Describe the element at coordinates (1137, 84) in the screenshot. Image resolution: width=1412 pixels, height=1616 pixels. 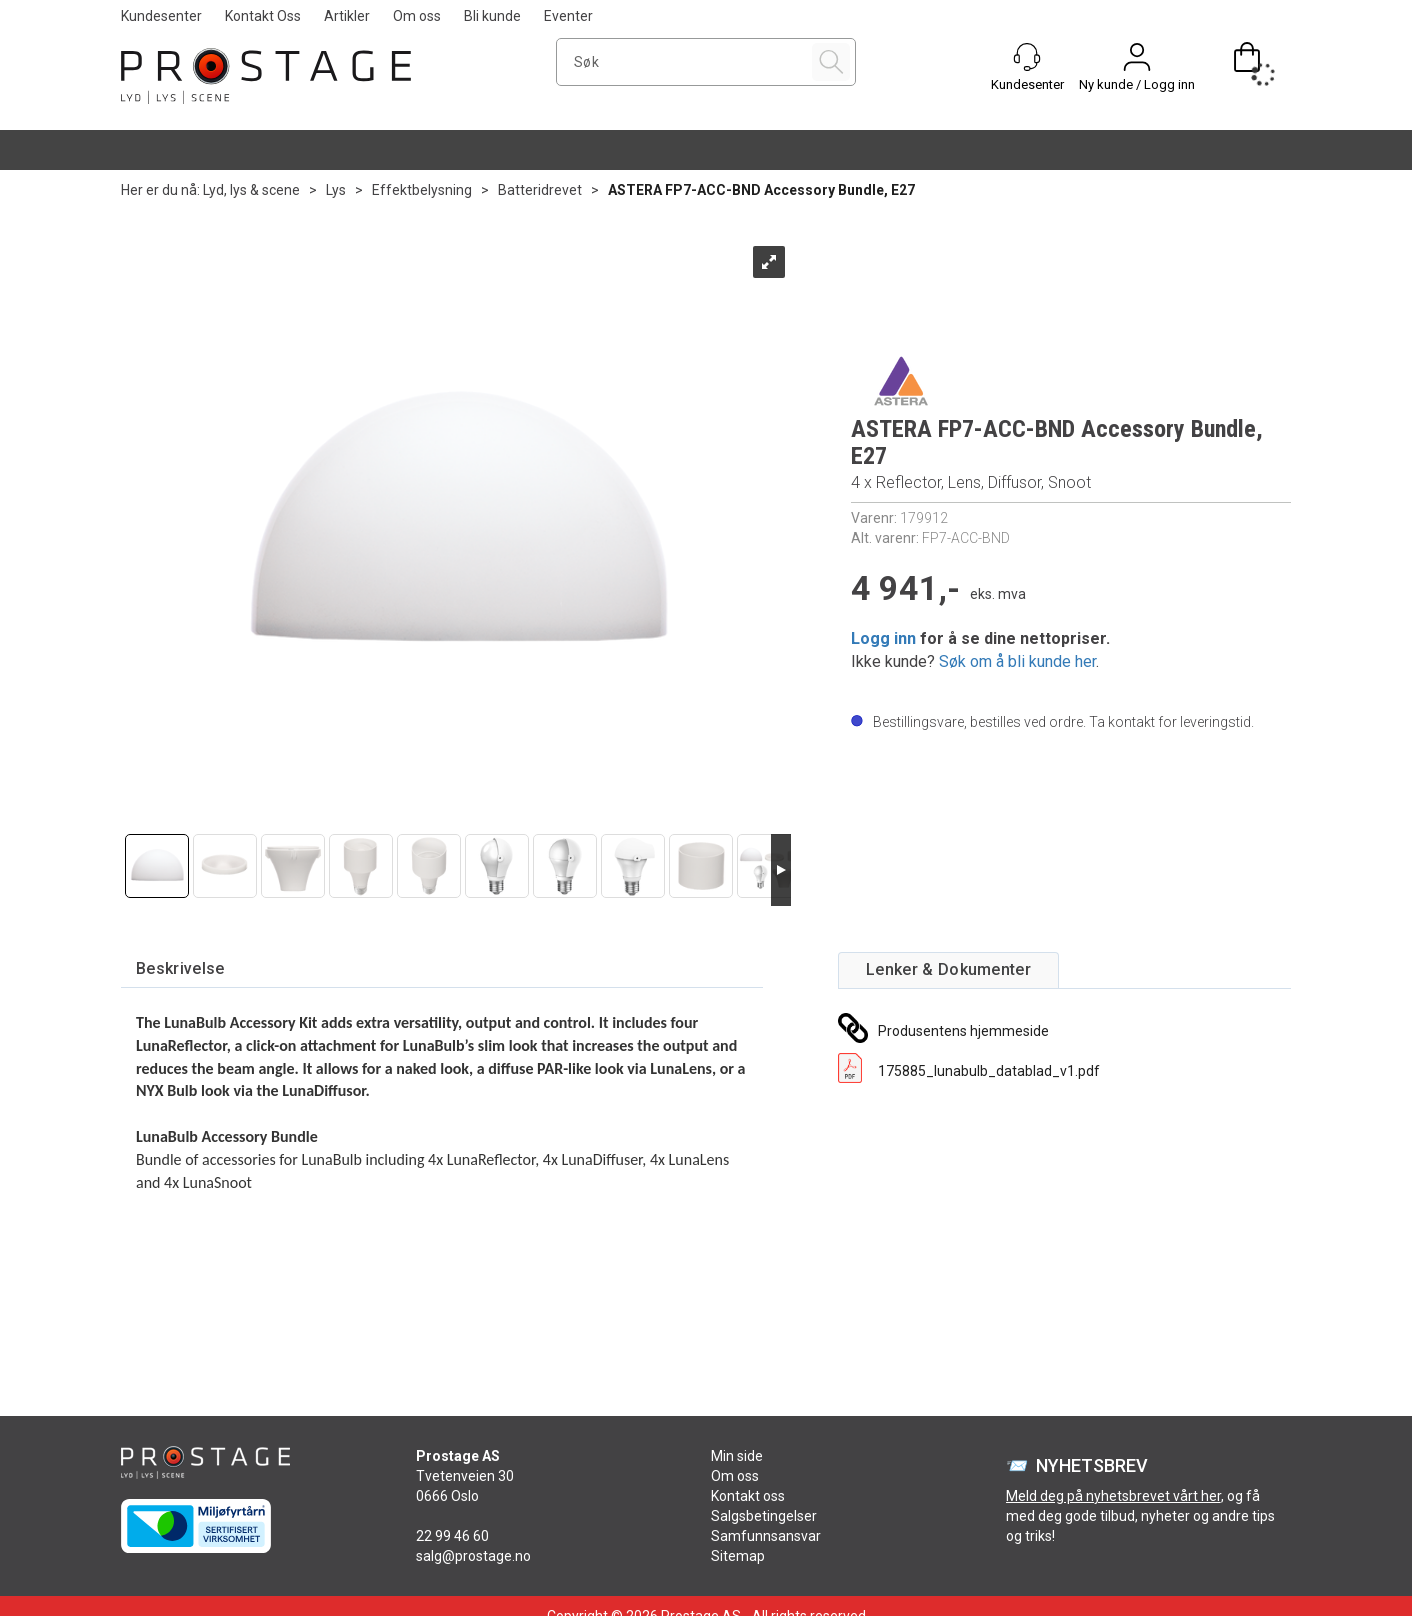
I see `Ny kunde / Logg inn` at that location.